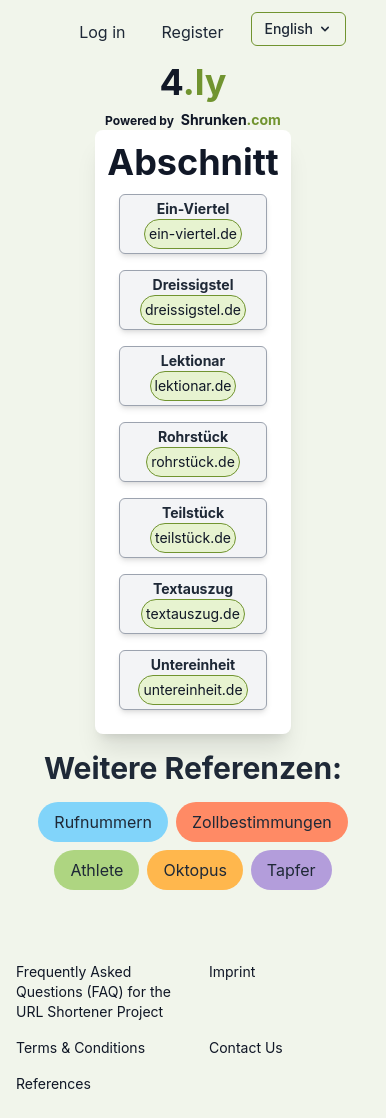 The image size is (386, 1118). Describe the element at coordinates (193, 385) in the screenshot. I see `lektionar.de` at that location.